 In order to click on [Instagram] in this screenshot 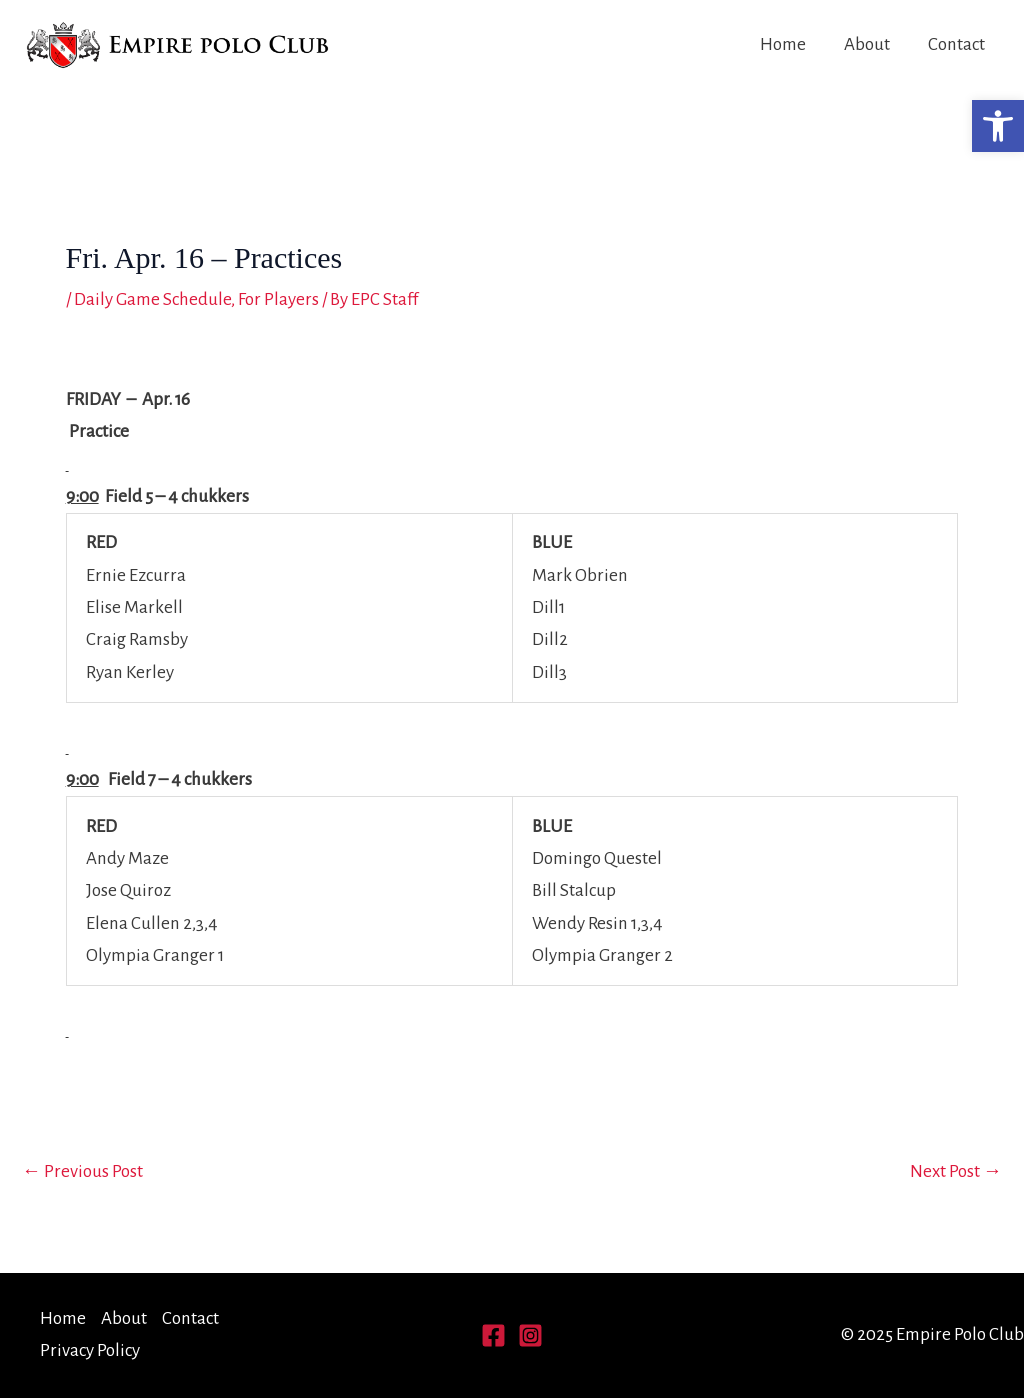, I will do `click(530, 1335)`.